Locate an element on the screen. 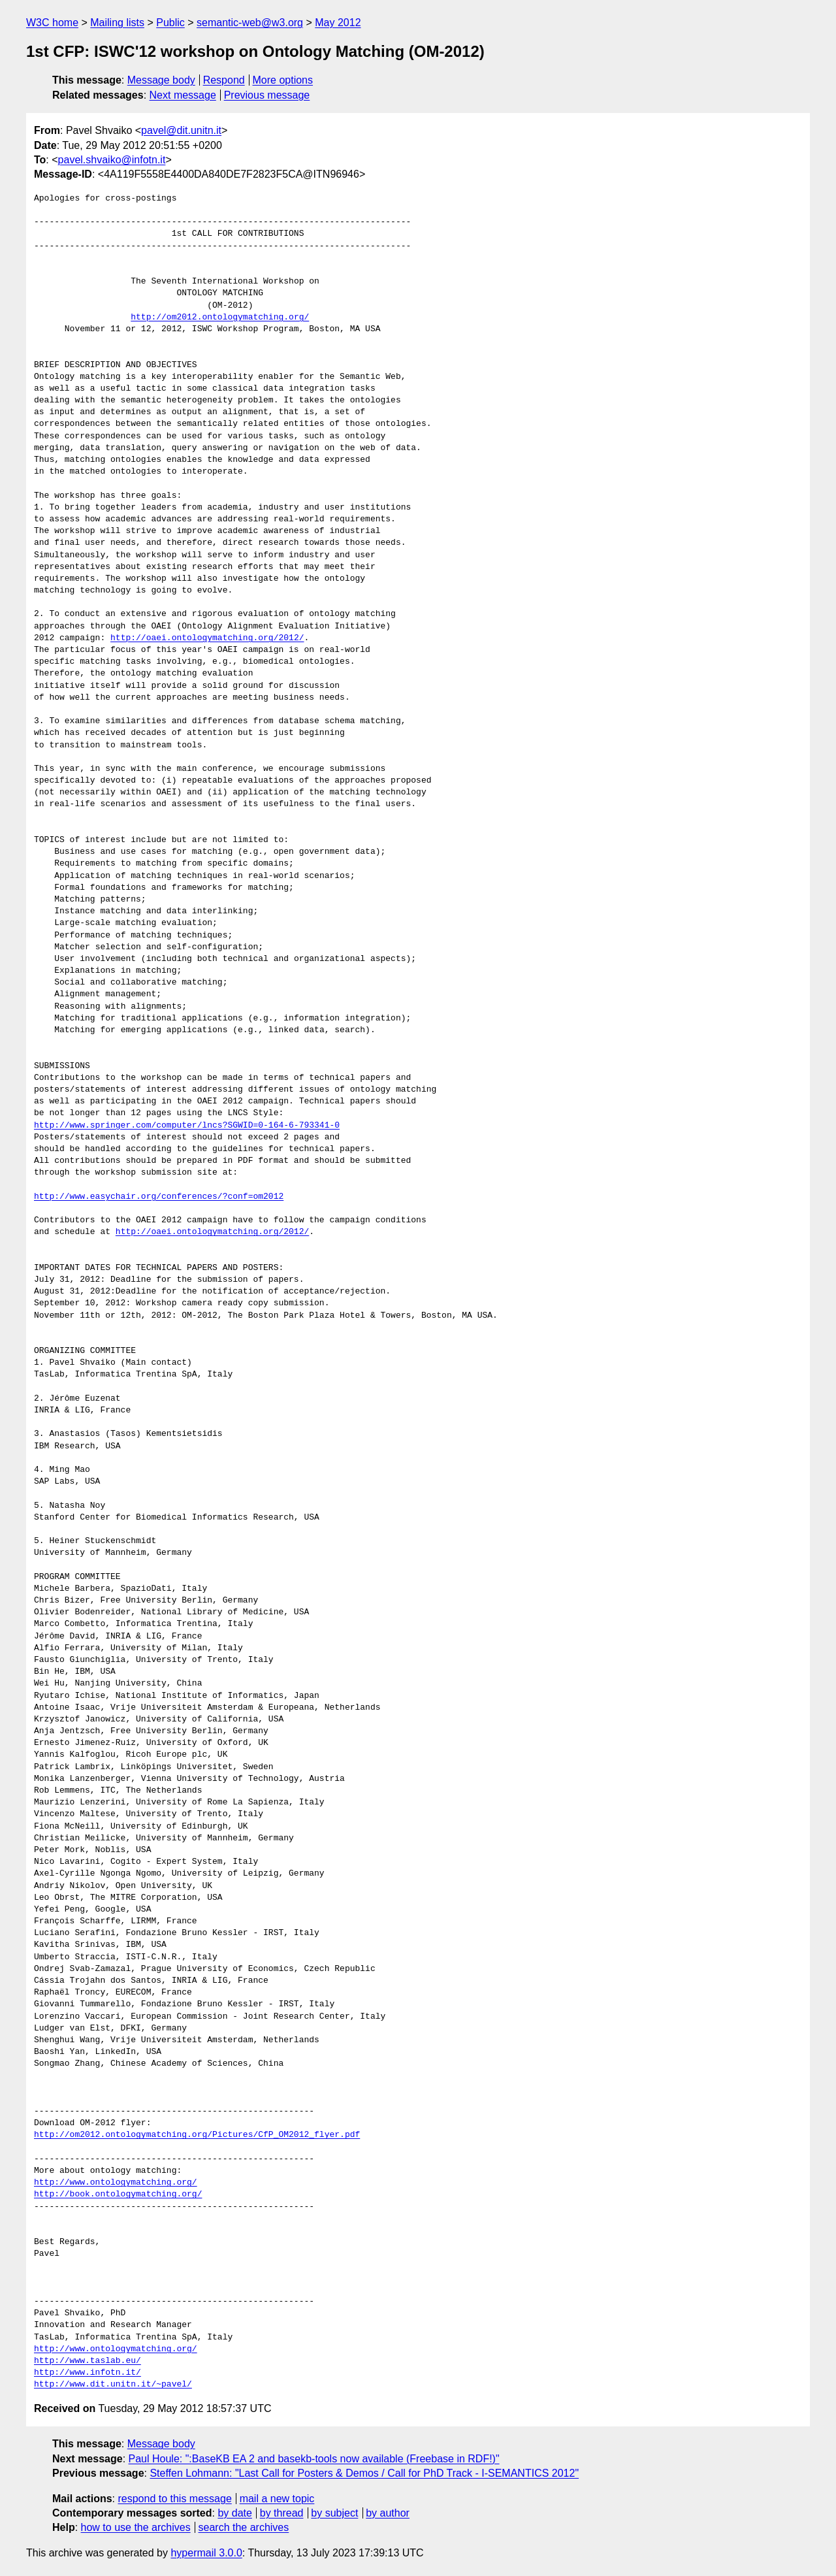  http://oaei.ontologymatching.org/2012/ is located at coordinates (207, 638).